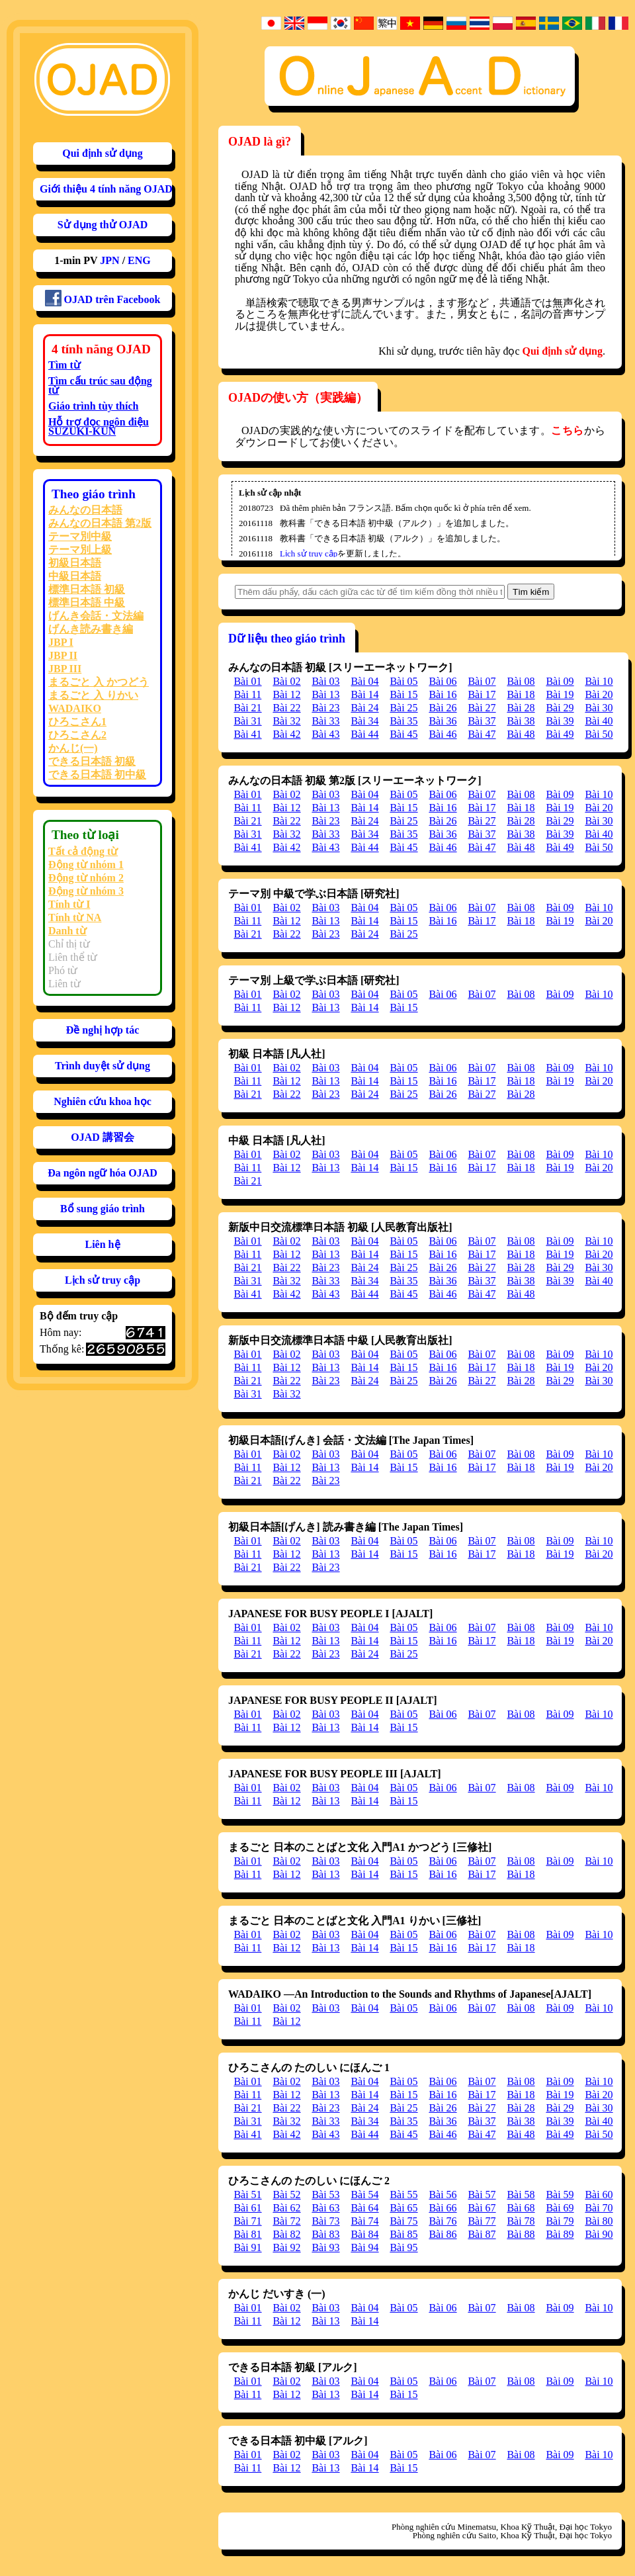 Image resolution: width=635 pixels, height=2576 pixels. Describe the element at coordinates (481, 681) in the screenshot. I see `Bài 07` at that location.